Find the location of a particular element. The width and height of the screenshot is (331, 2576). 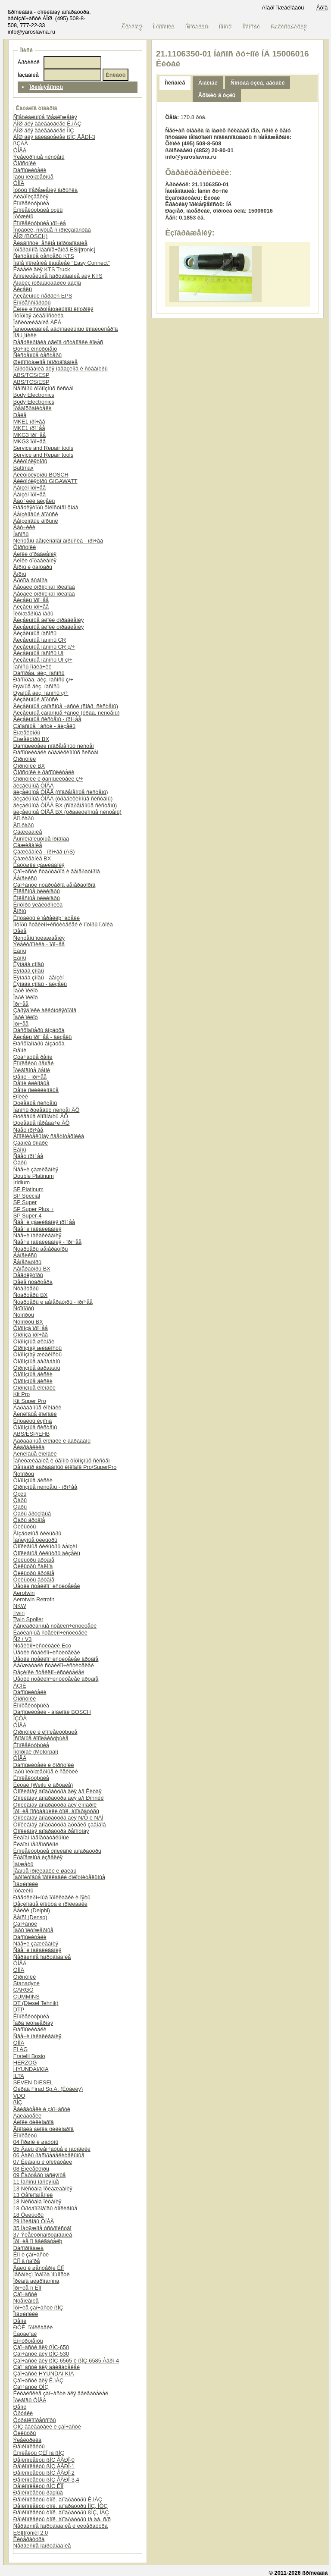

Ðåìêîìïëåêòû ßÌÇ ÅÂÐÎ-1 is located at coordinates (44, 2466).